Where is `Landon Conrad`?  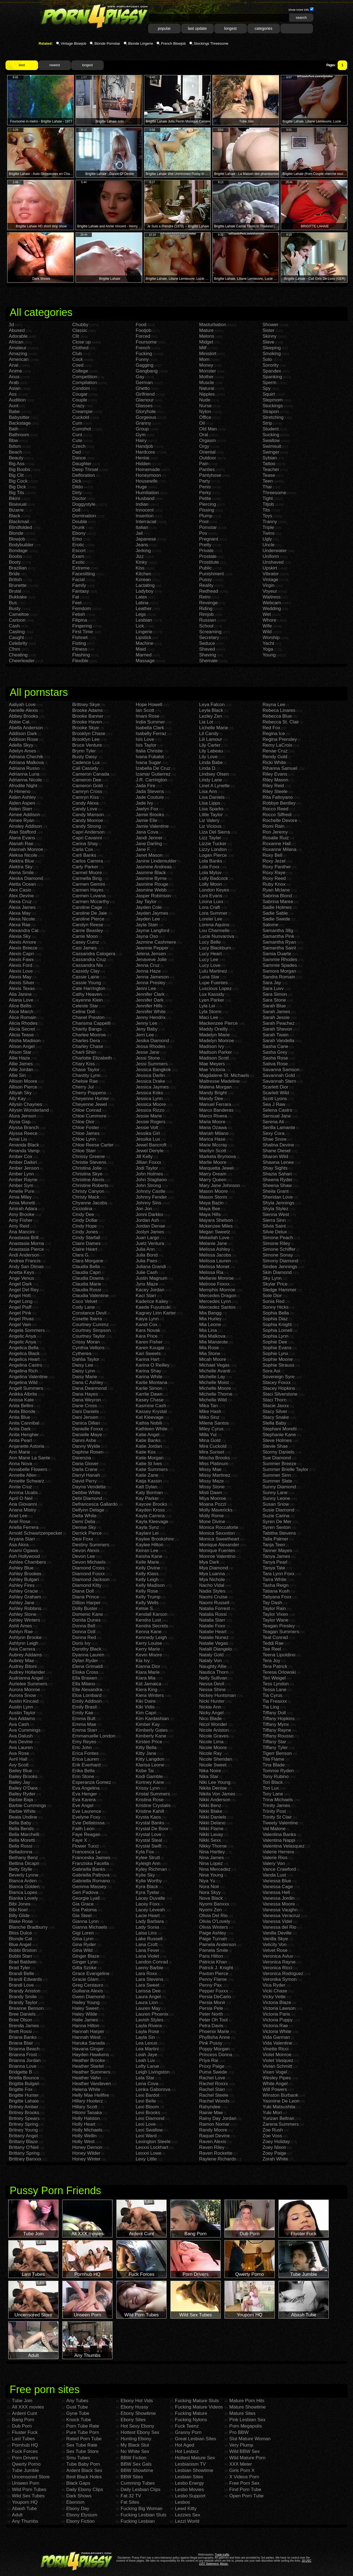 Landon Conrad is located at coordinates (152, 1962).